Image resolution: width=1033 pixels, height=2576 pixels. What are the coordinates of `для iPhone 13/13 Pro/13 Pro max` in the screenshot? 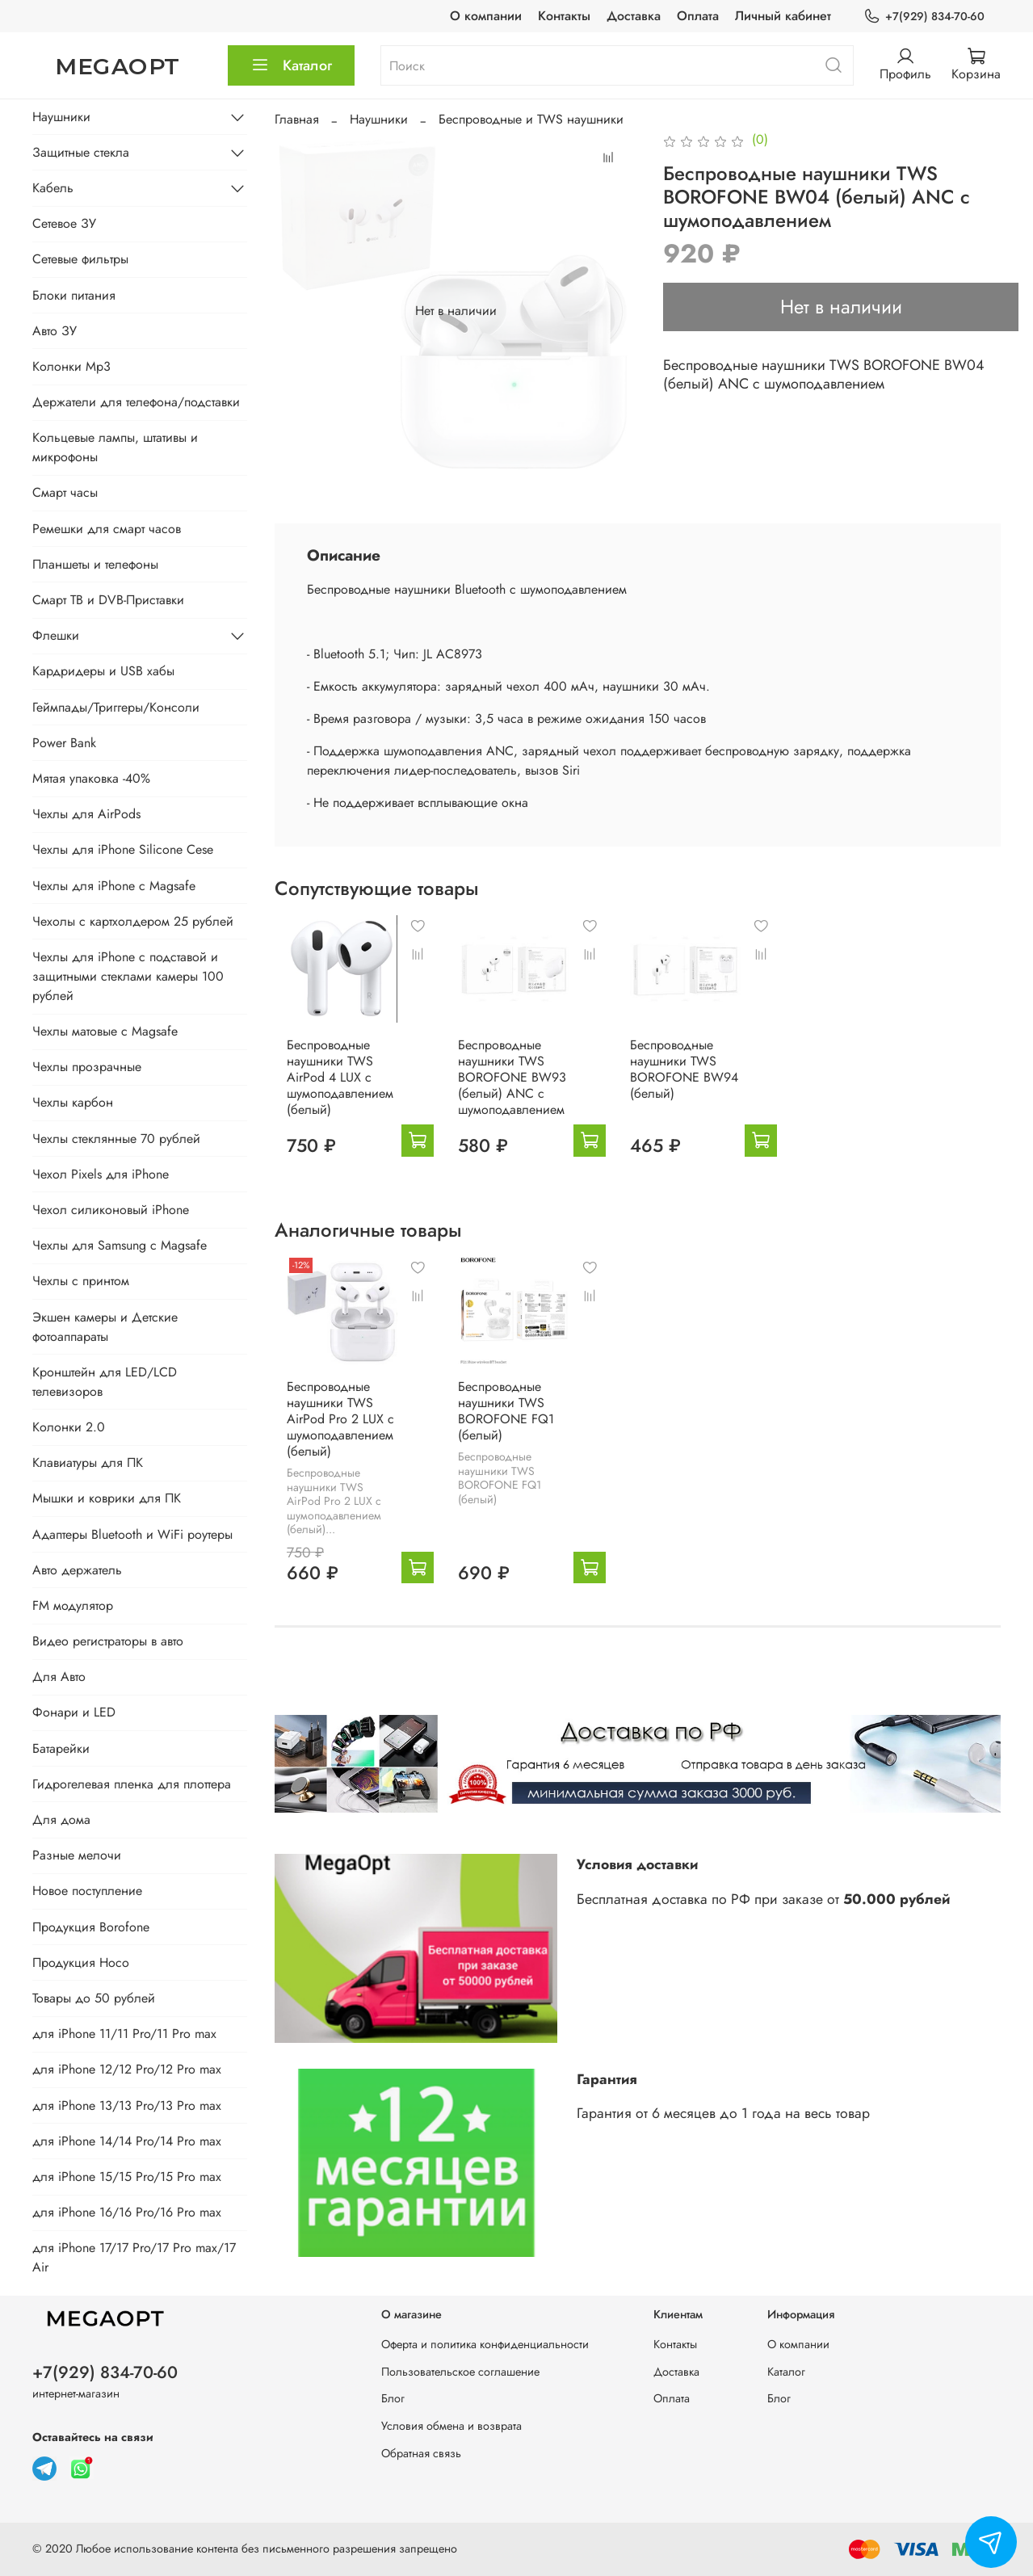 It's located at (126, 2105).